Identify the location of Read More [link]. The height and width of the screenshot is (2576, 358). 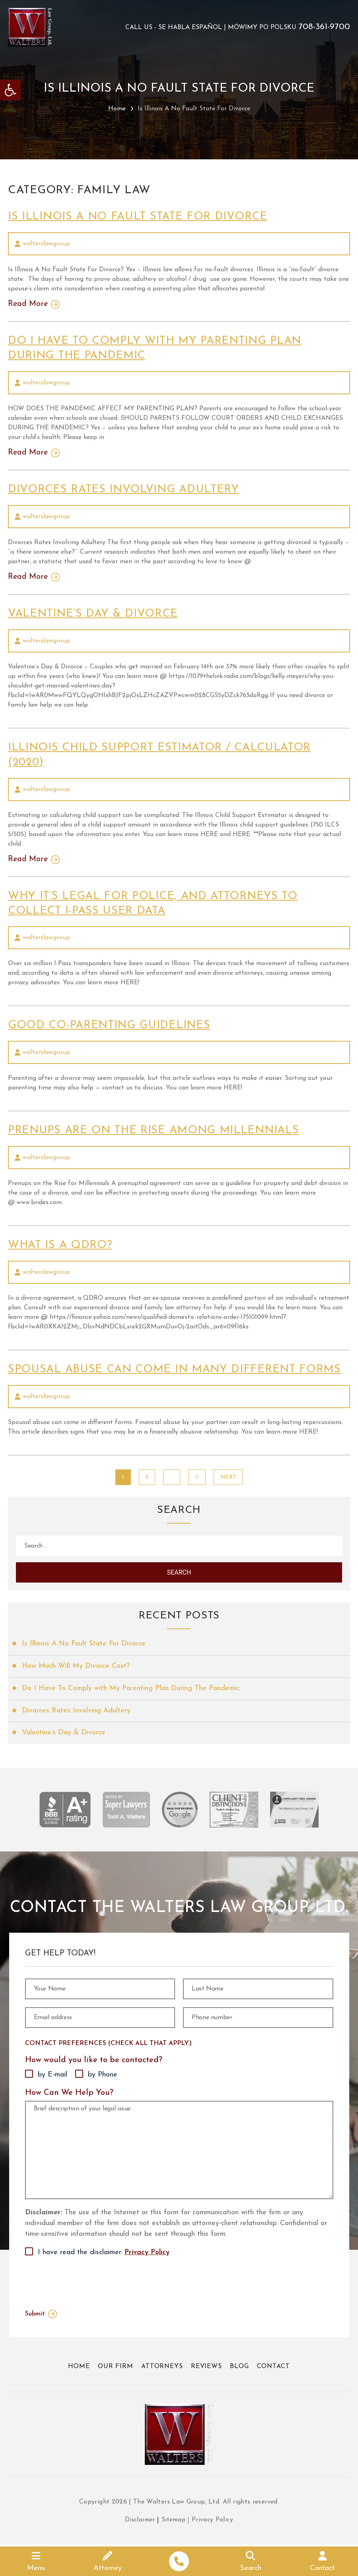
(28, 304).